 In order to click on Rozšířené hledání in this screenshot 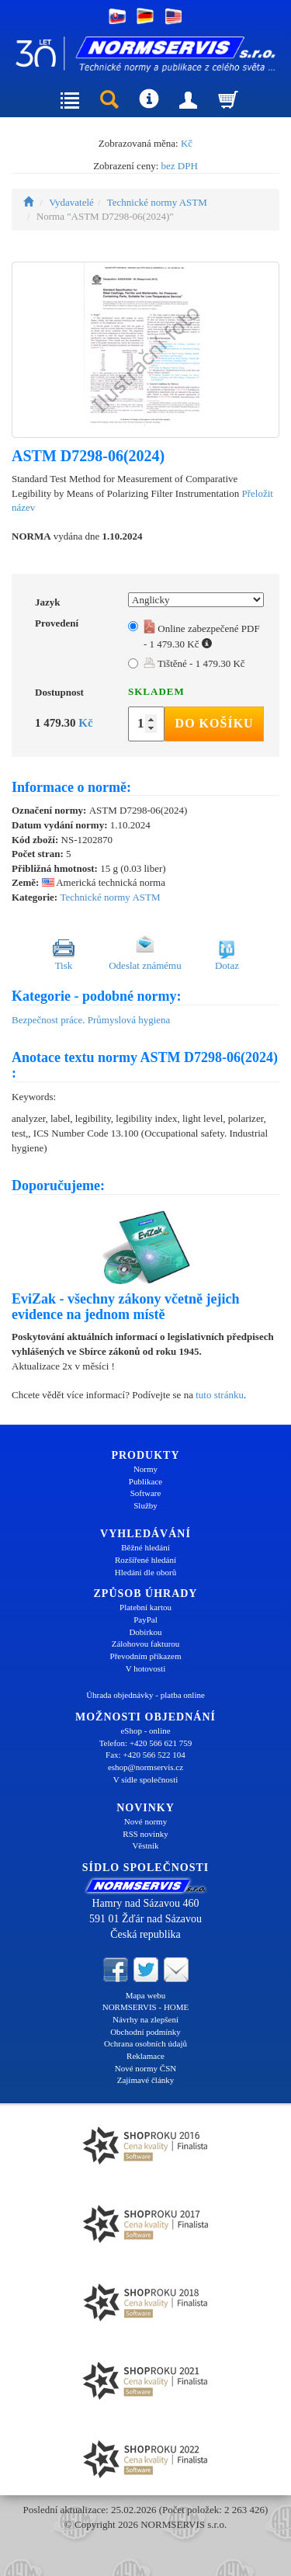, I will do `click(145, 1559)`.